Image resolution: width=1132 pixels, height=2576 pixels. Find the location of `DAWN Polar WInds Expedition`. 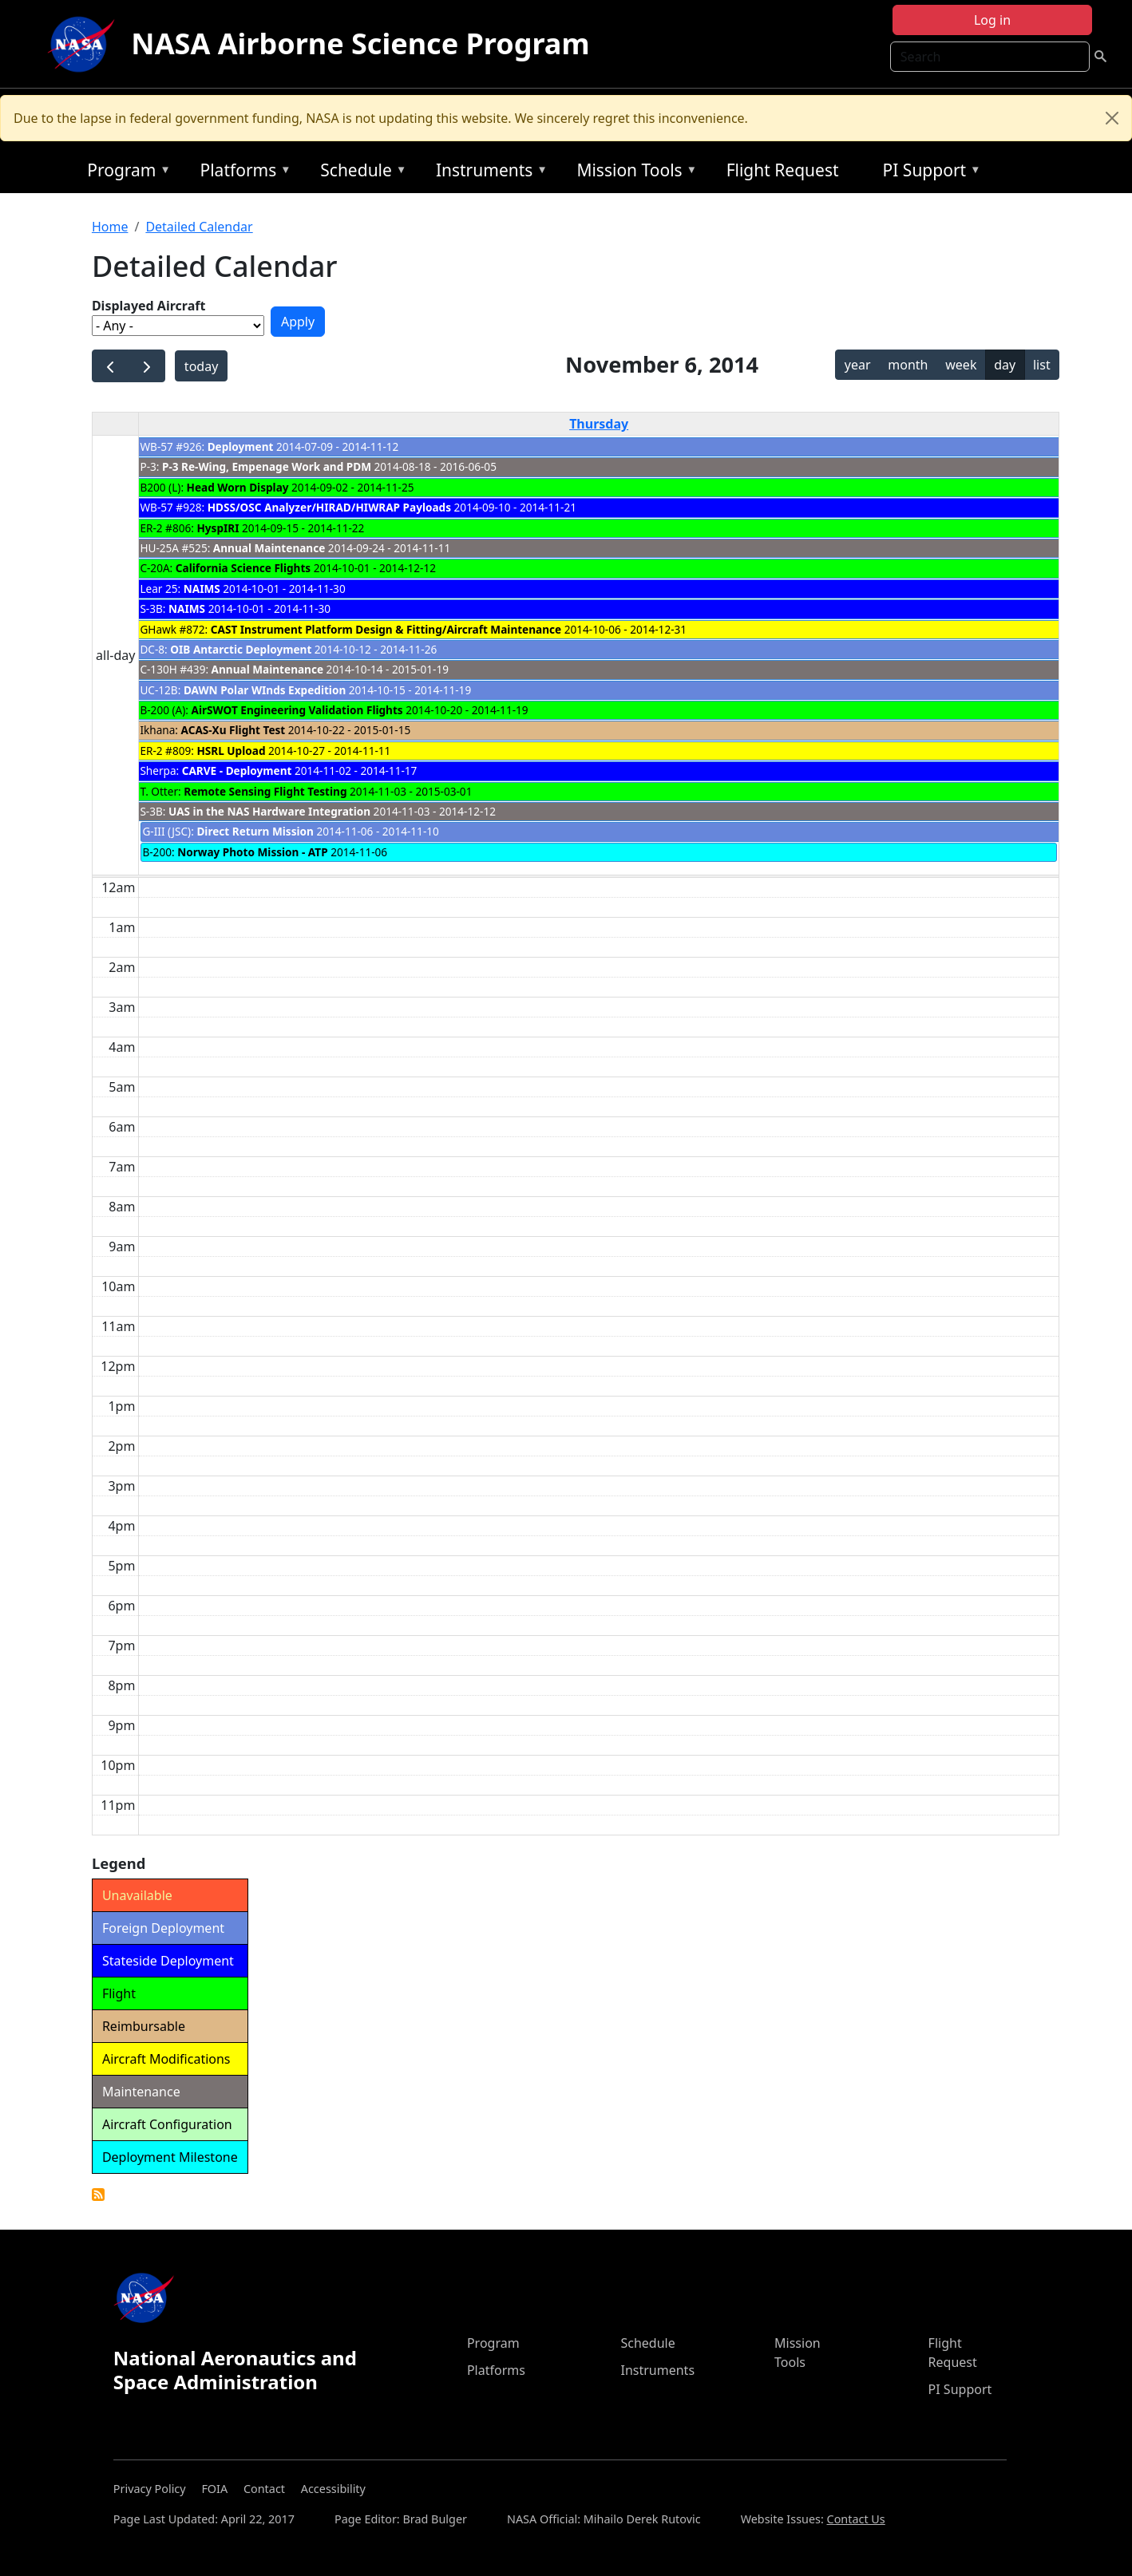

DAWN Polar WInds Expedition is located at coordinates (265, 689).